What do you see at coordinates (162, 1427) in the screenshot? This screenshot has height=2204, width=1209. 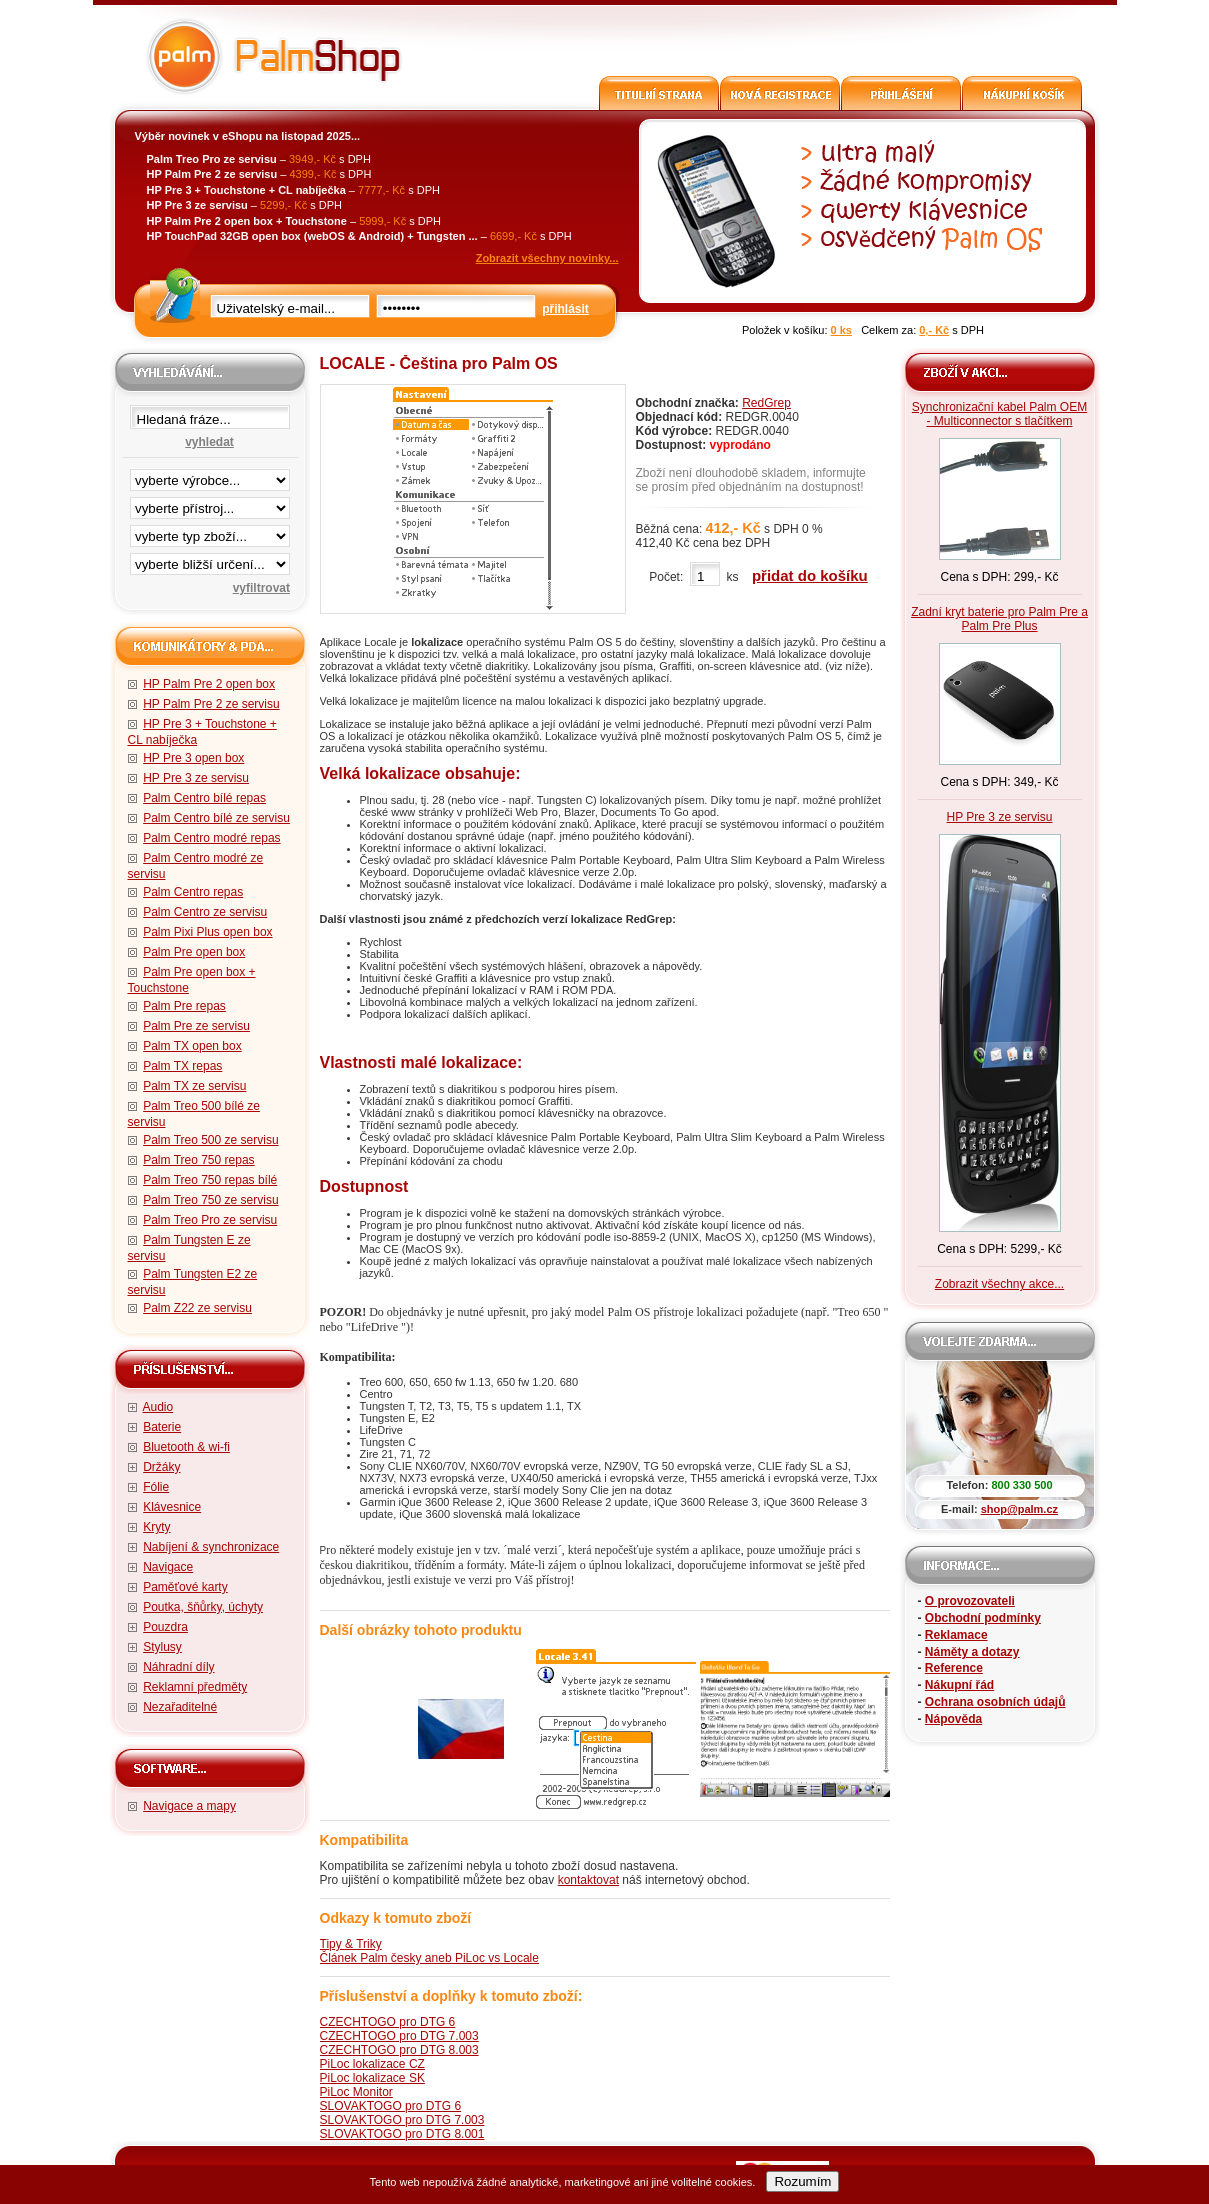 I see `Baterie` at bounding box center [162, 1427].